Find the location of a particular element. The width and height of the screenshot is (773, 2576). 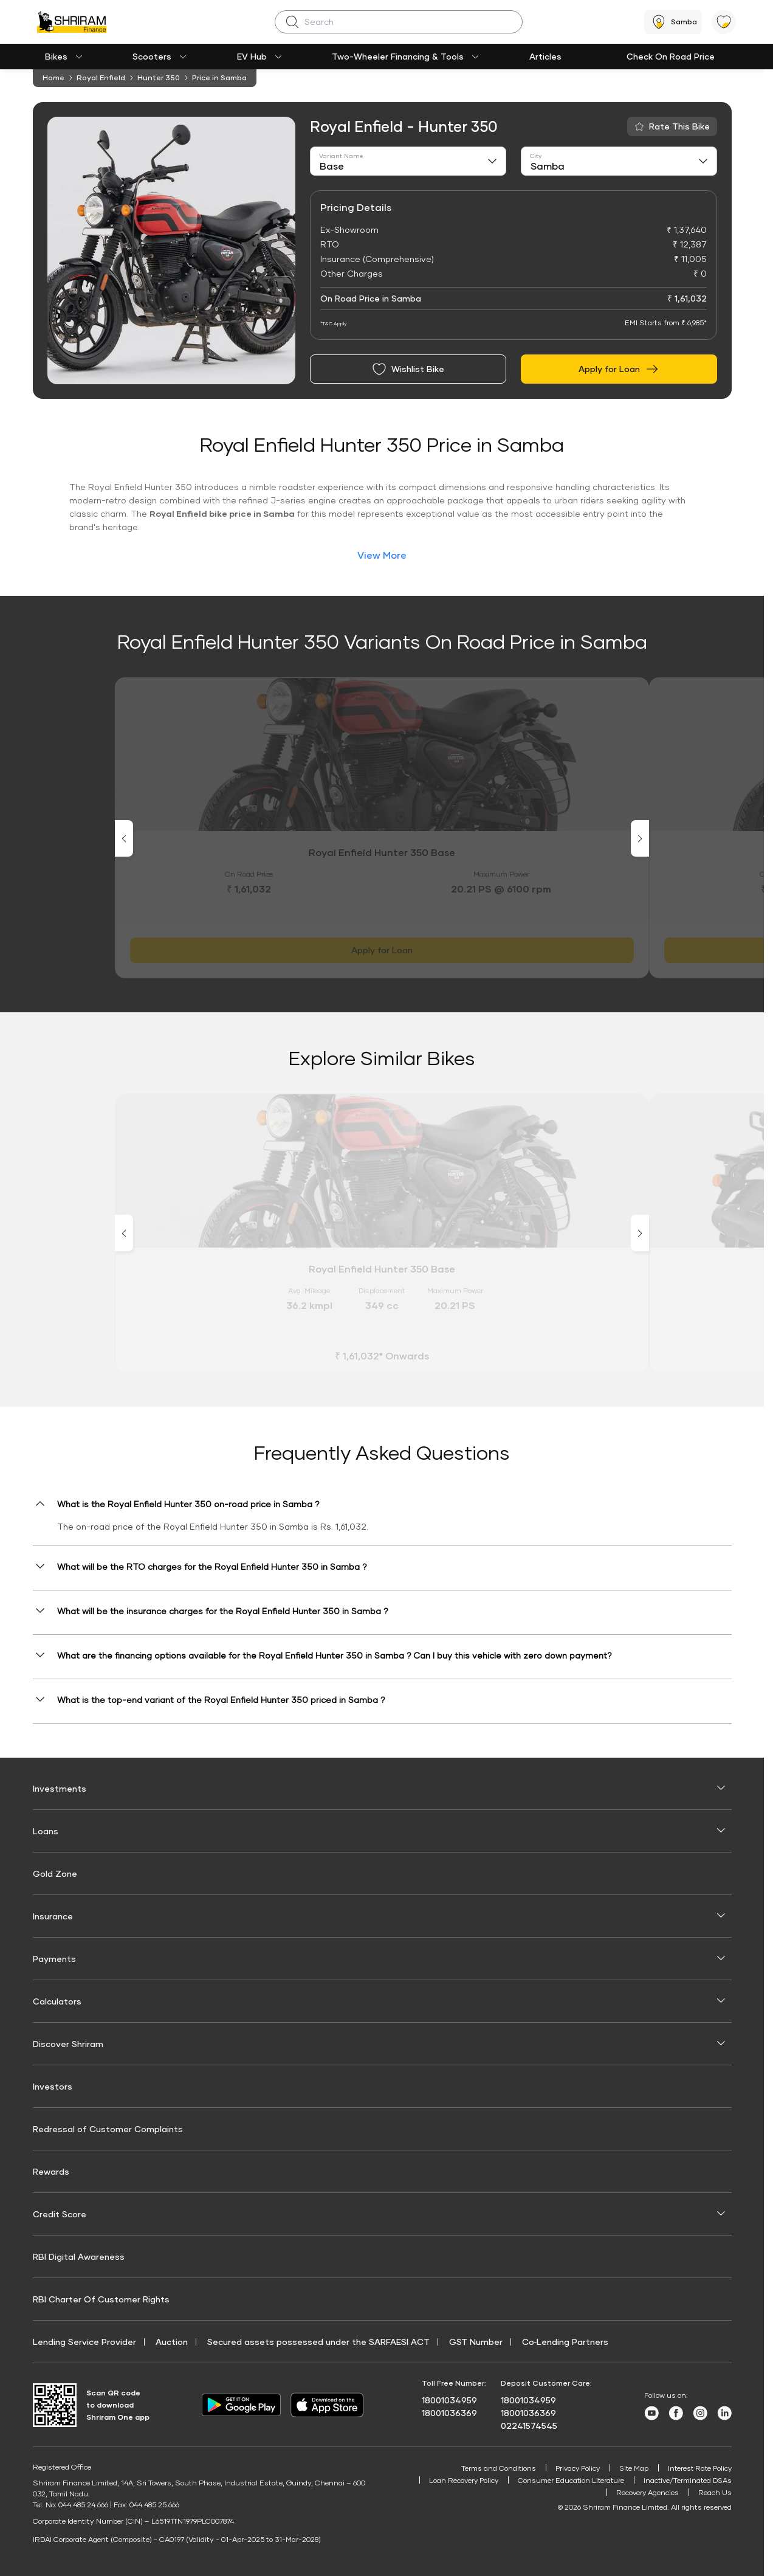

02241574545 is located at coordinates (529, 2425).